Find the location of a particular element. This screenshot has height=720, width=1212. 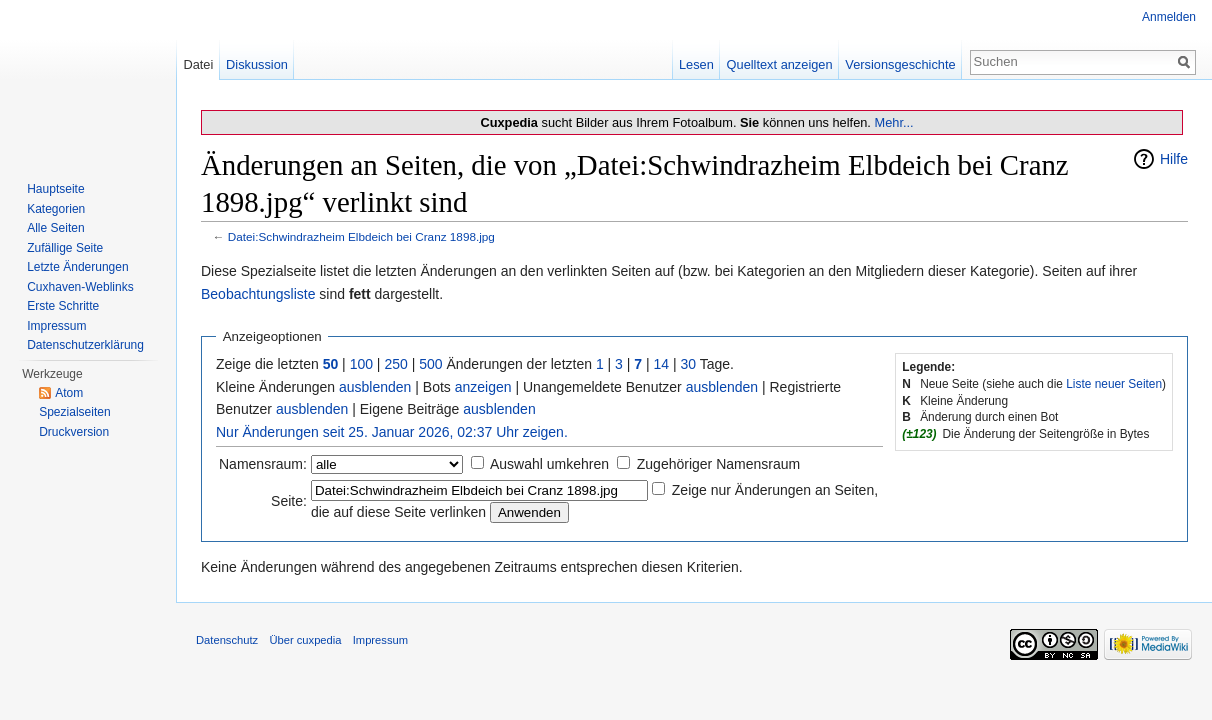

Cuxhaven-Weblinks is located at coordinates (80, 287).